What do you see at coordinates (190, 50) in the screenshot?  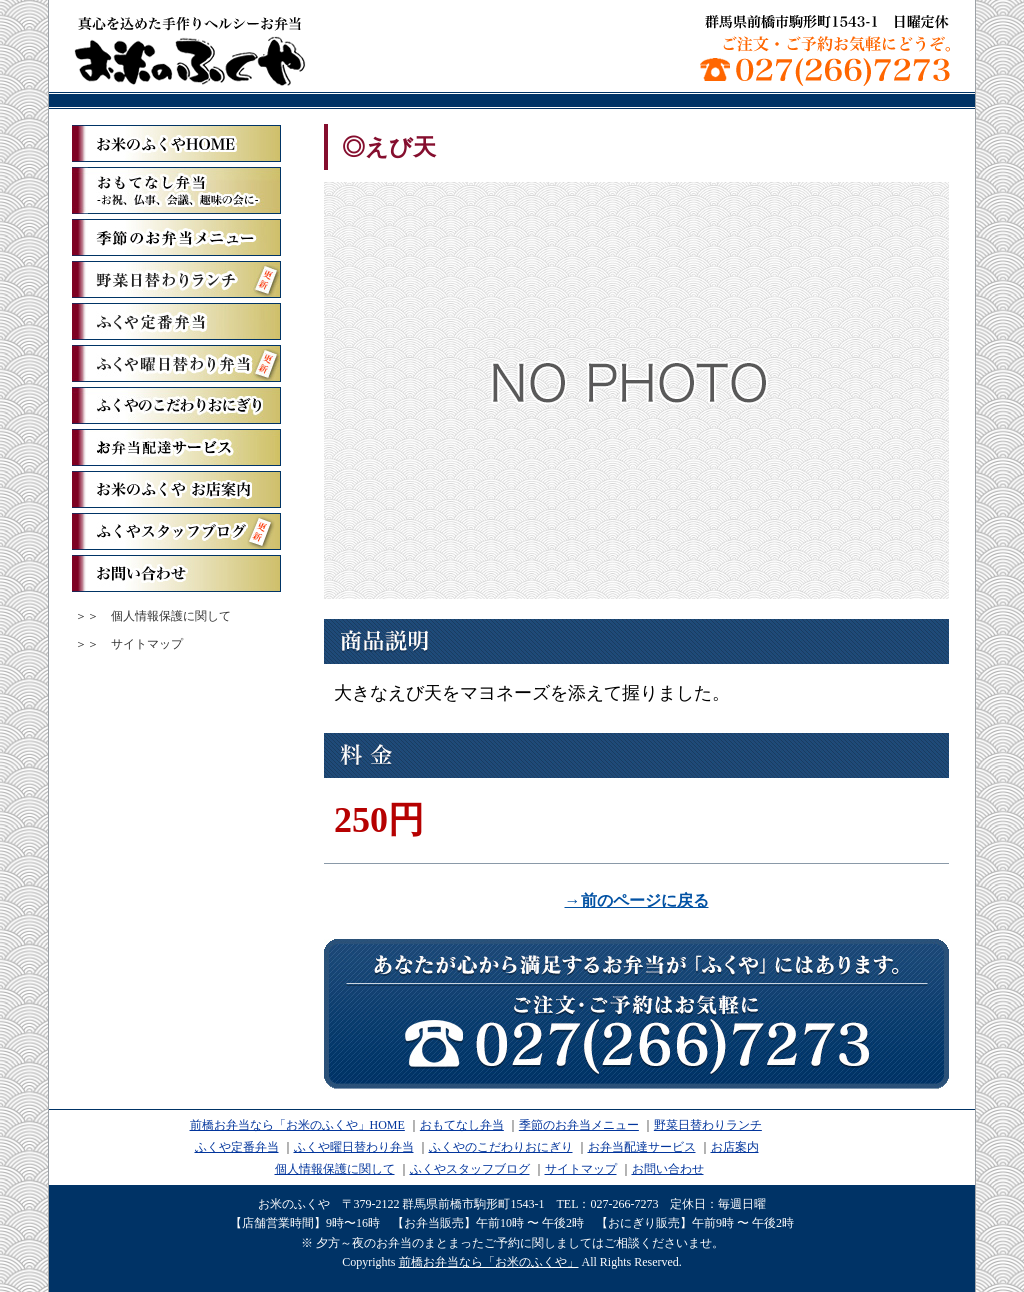 I see `前橋お弁当なら「お米のふくや」` at bounding box center [190, 50].